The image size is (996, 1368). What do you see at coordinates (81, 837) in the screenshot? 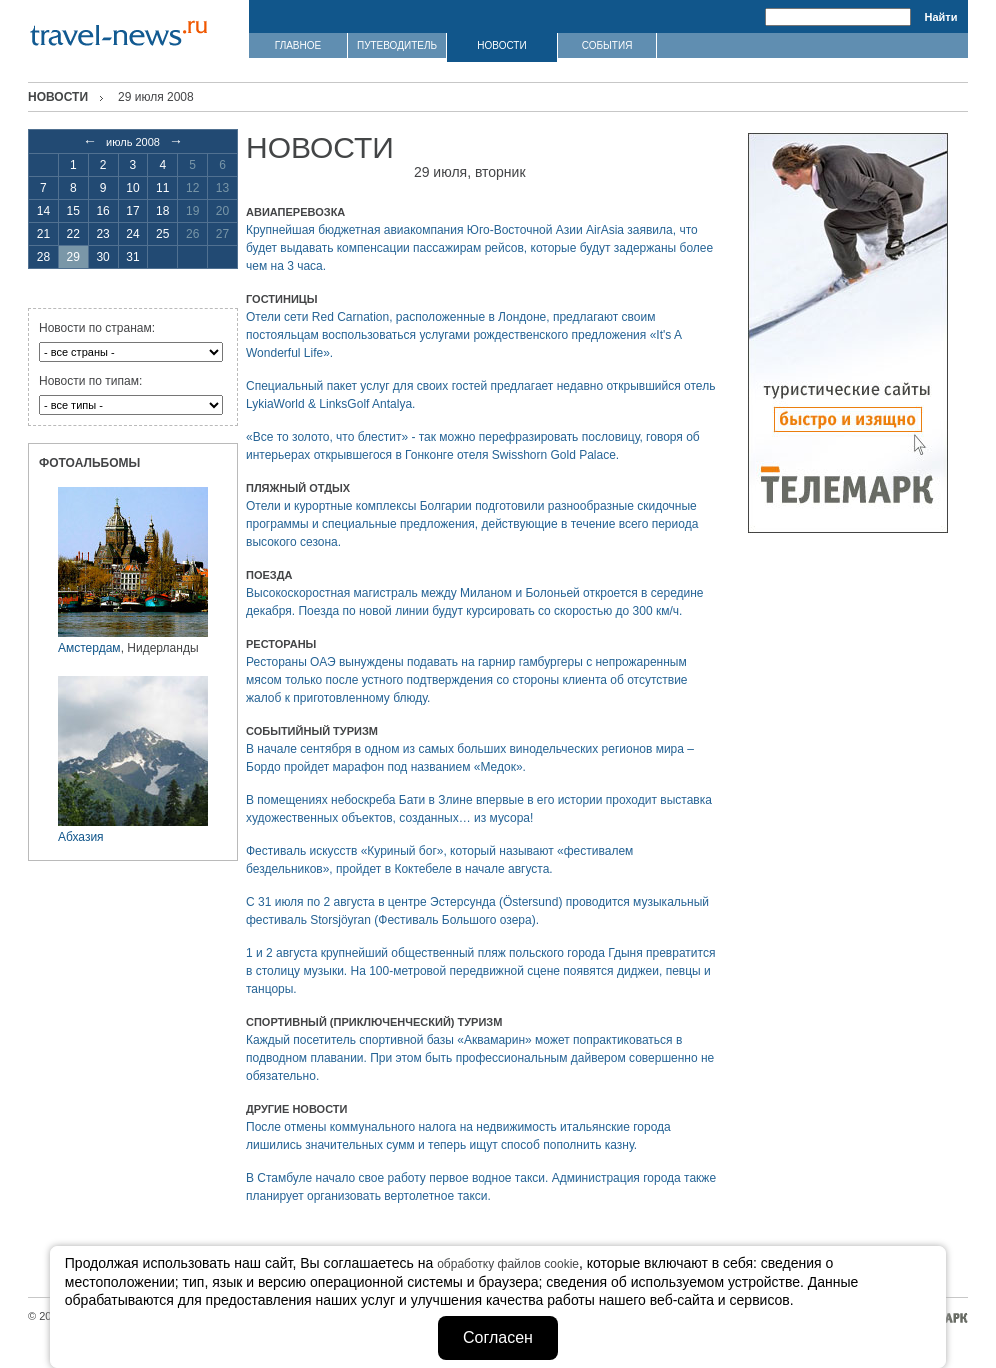
I see `Абхазия` at bounding box center [81, 837].